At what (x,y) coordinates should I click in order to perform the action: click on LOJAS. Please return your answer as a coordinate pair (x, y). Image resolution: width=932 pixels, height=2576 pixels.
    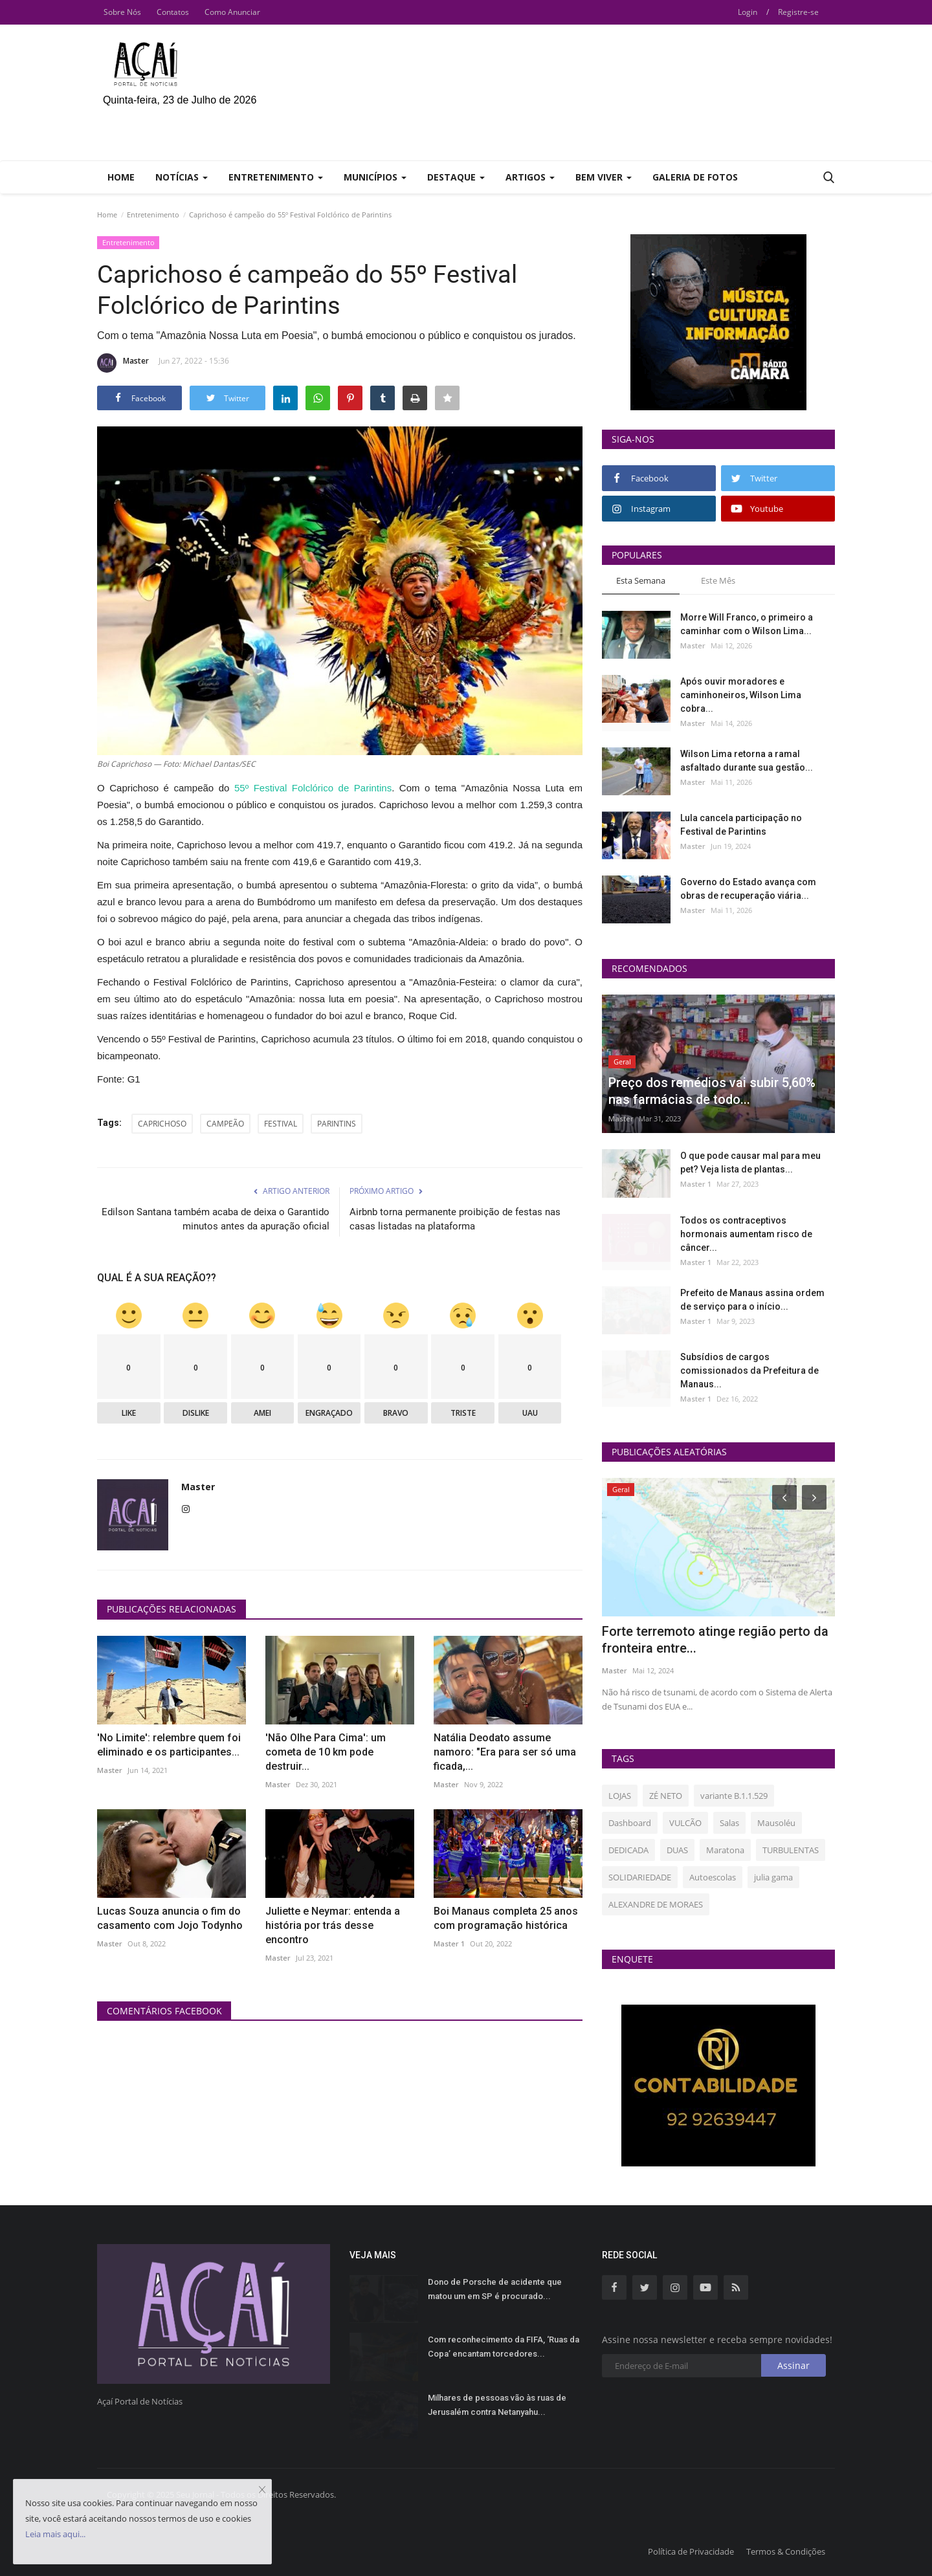
    Looking at the image, I should click on (619, 1795).